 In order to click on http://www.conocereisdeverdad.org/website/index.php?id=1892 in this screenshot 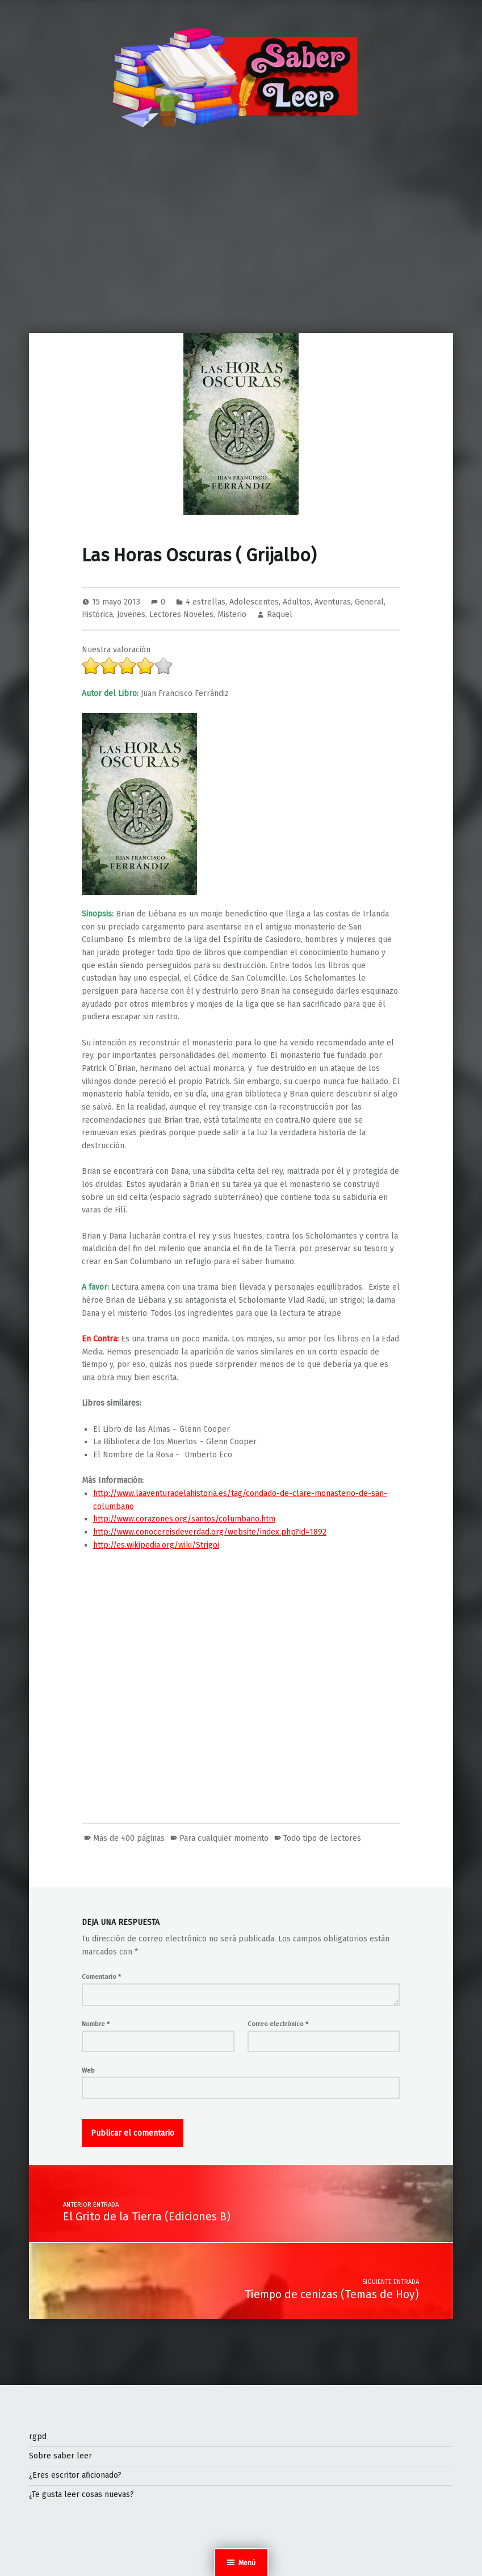, I will do `click(209, 1532)`.